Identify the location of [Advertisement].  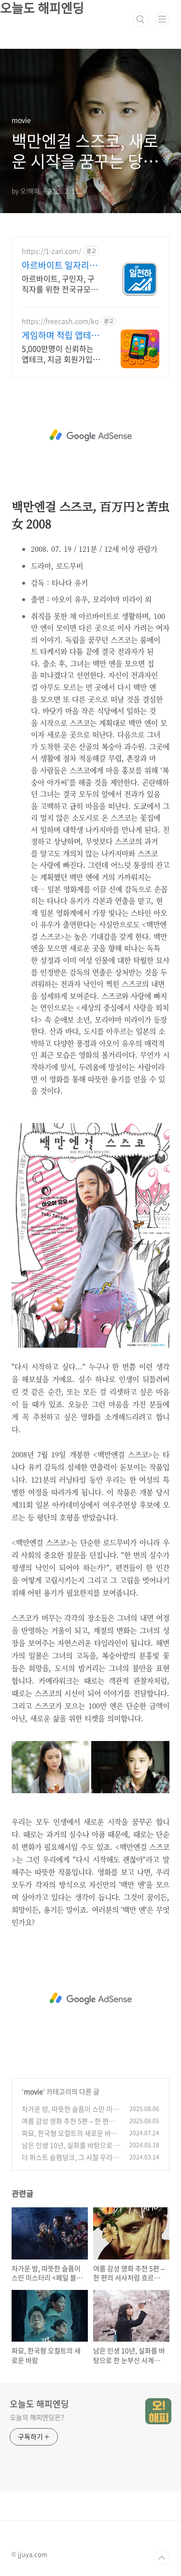
(90, 435).